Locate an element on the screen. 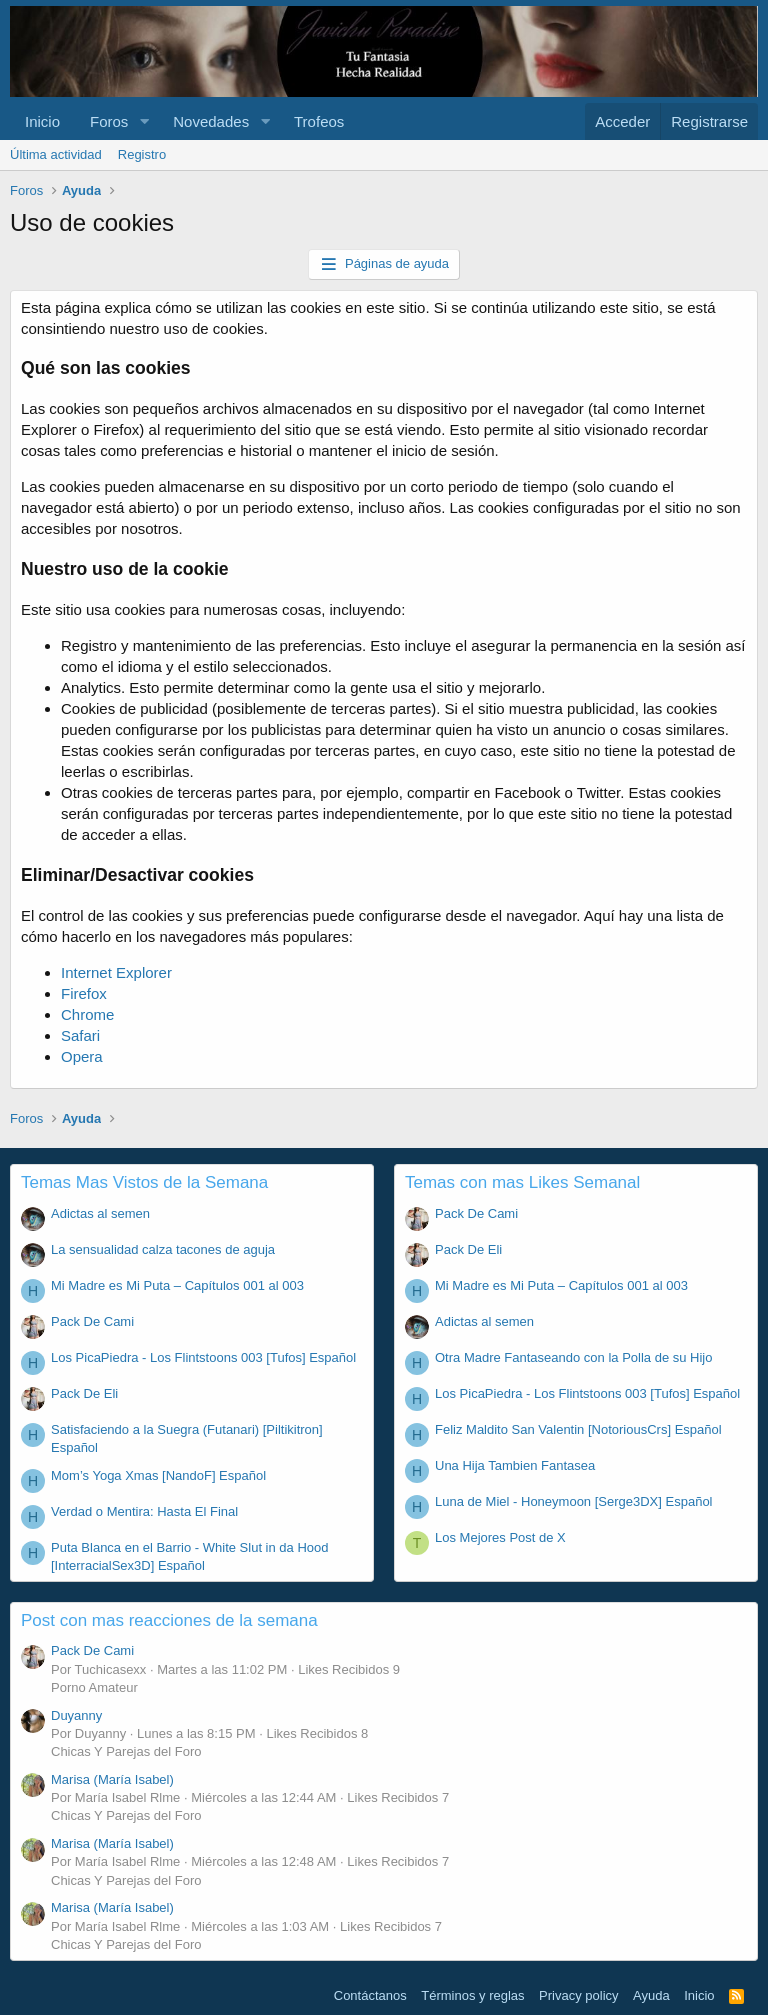  Chicas Y Parejas del Foro is located at coordinates (126, 1751).